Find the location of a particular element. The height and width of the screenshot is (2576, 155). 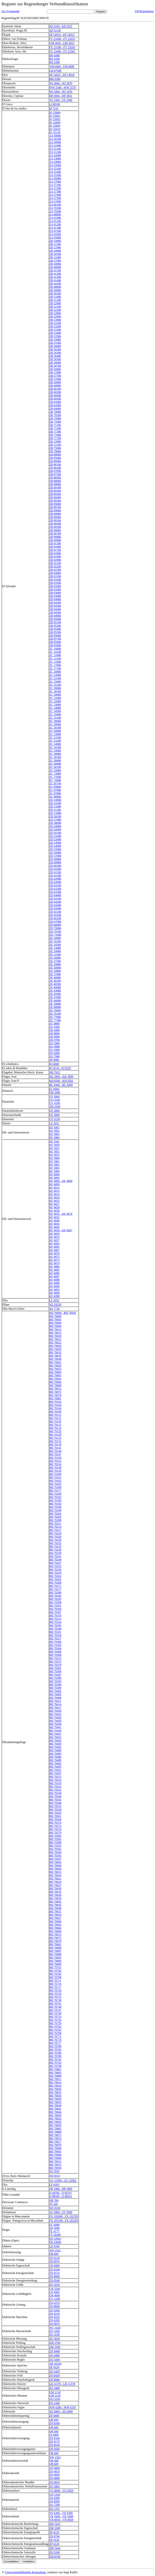

RH 70621 is located at coordinates (55, 1878).